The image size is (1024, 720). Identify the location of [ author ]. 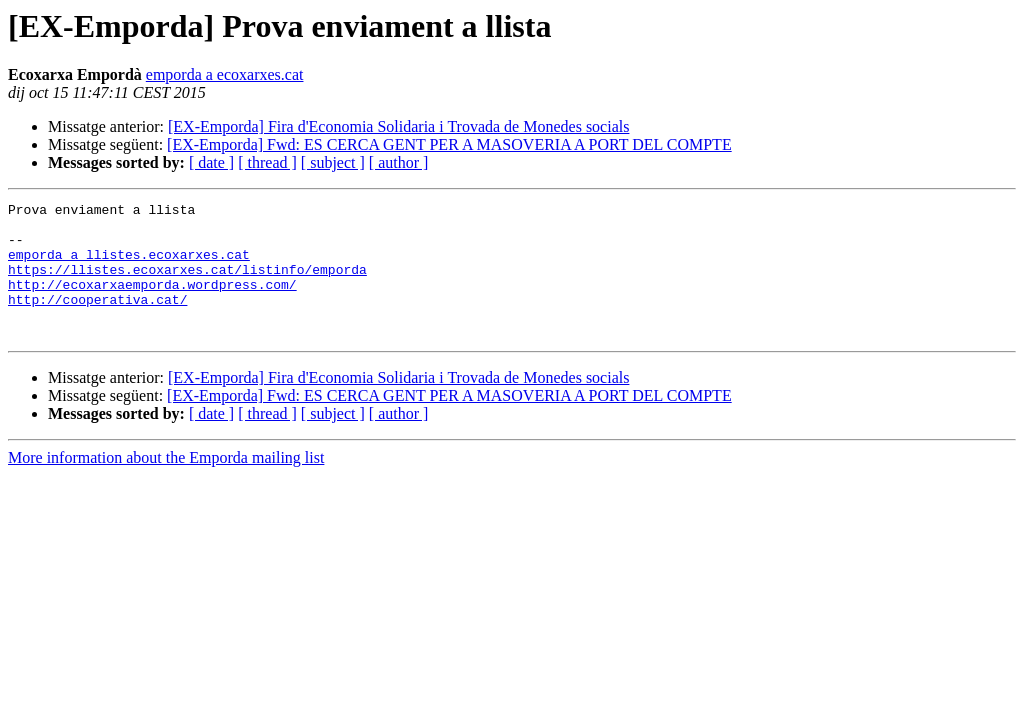
(399, 162).